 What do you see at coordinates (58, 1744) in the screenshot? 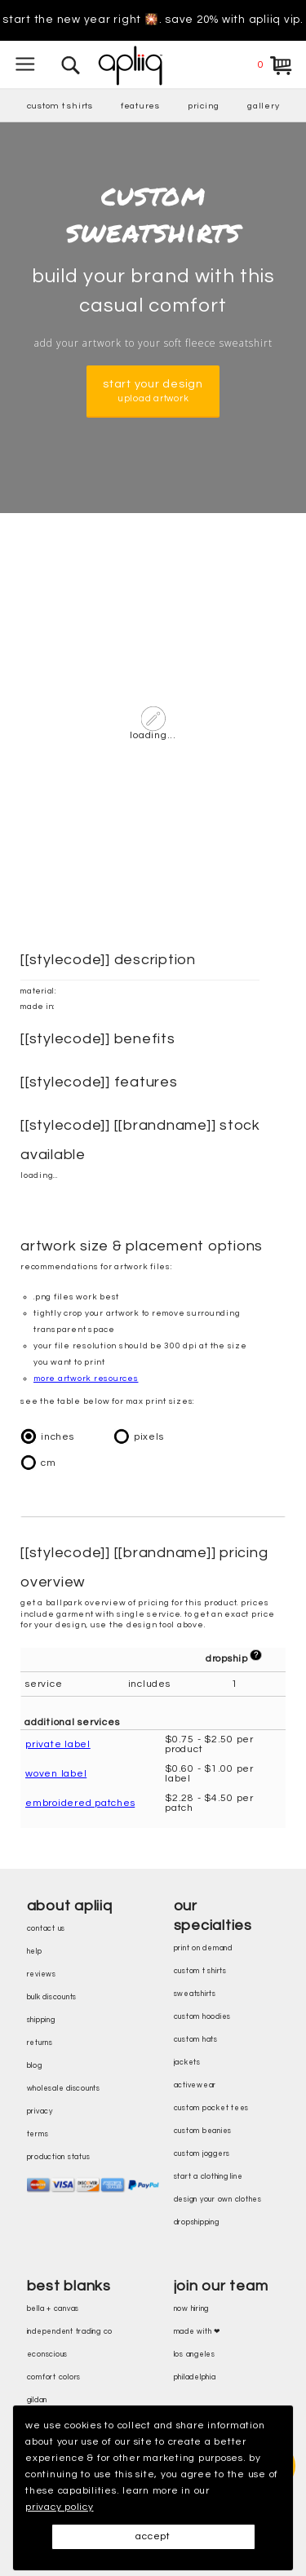
I see `private label` at bounding box center [58, 1744].